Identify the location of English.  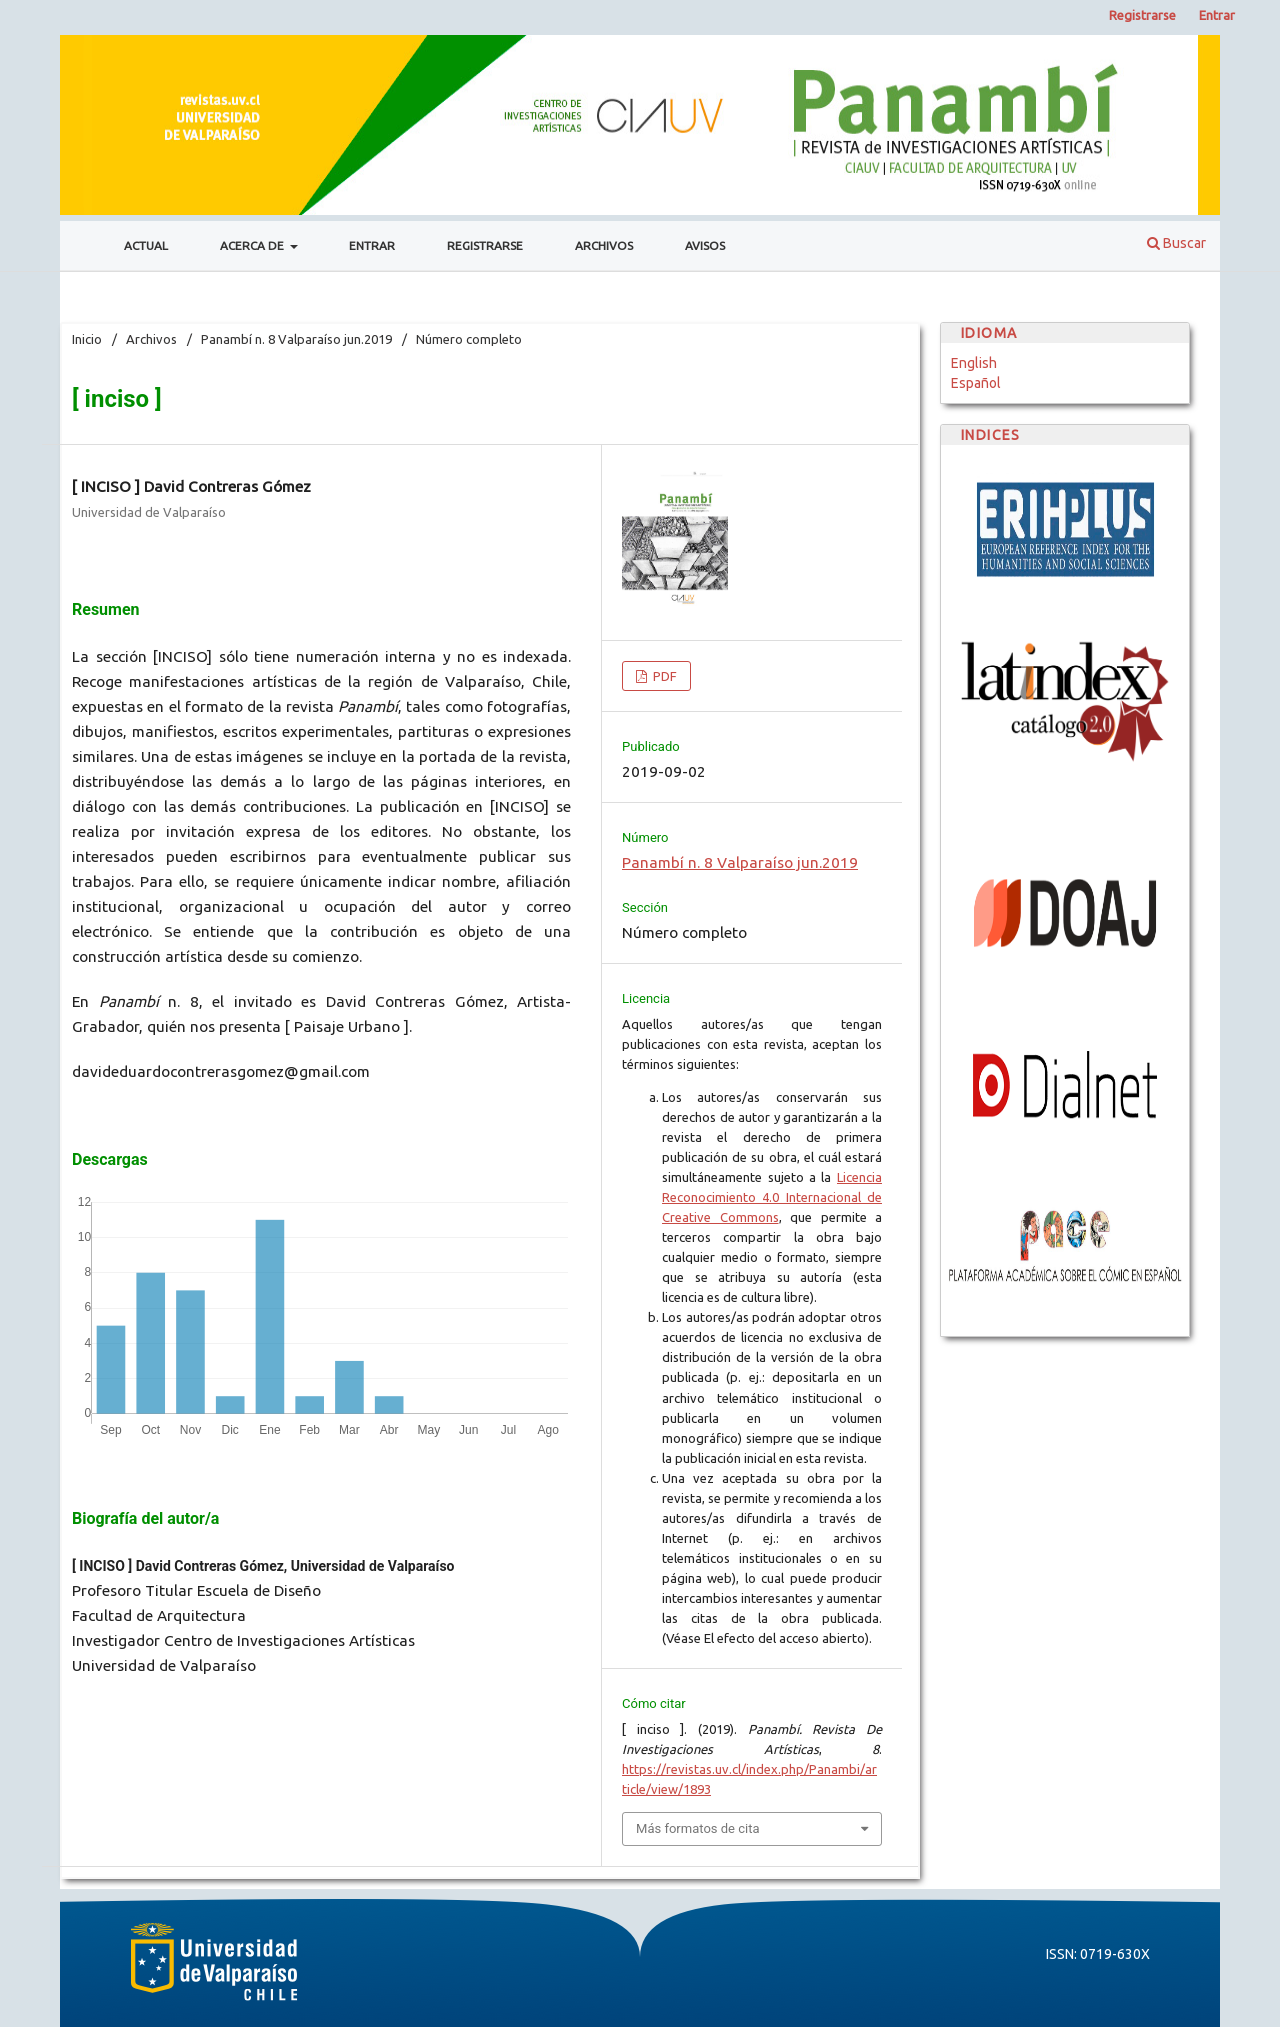
(974, 363).